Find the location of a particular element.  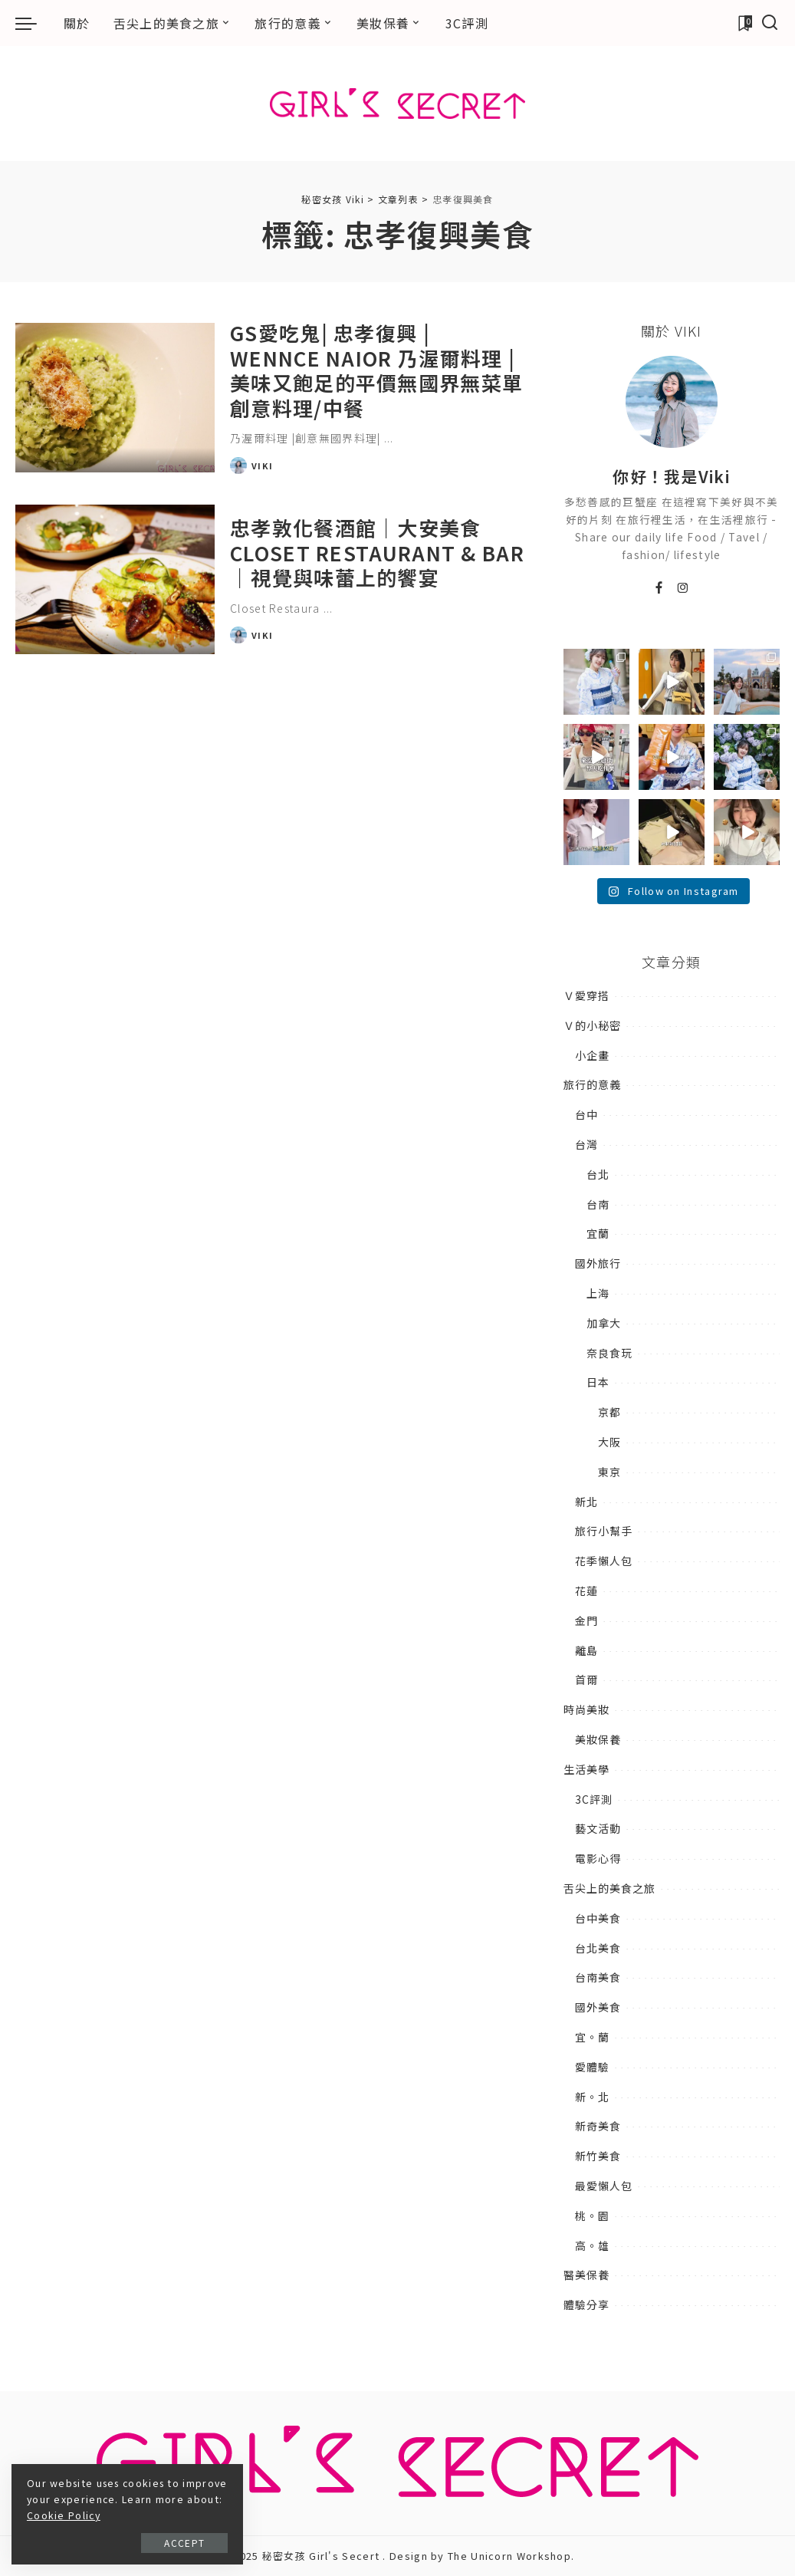

大阪 is located at coordinates (609, 1441).